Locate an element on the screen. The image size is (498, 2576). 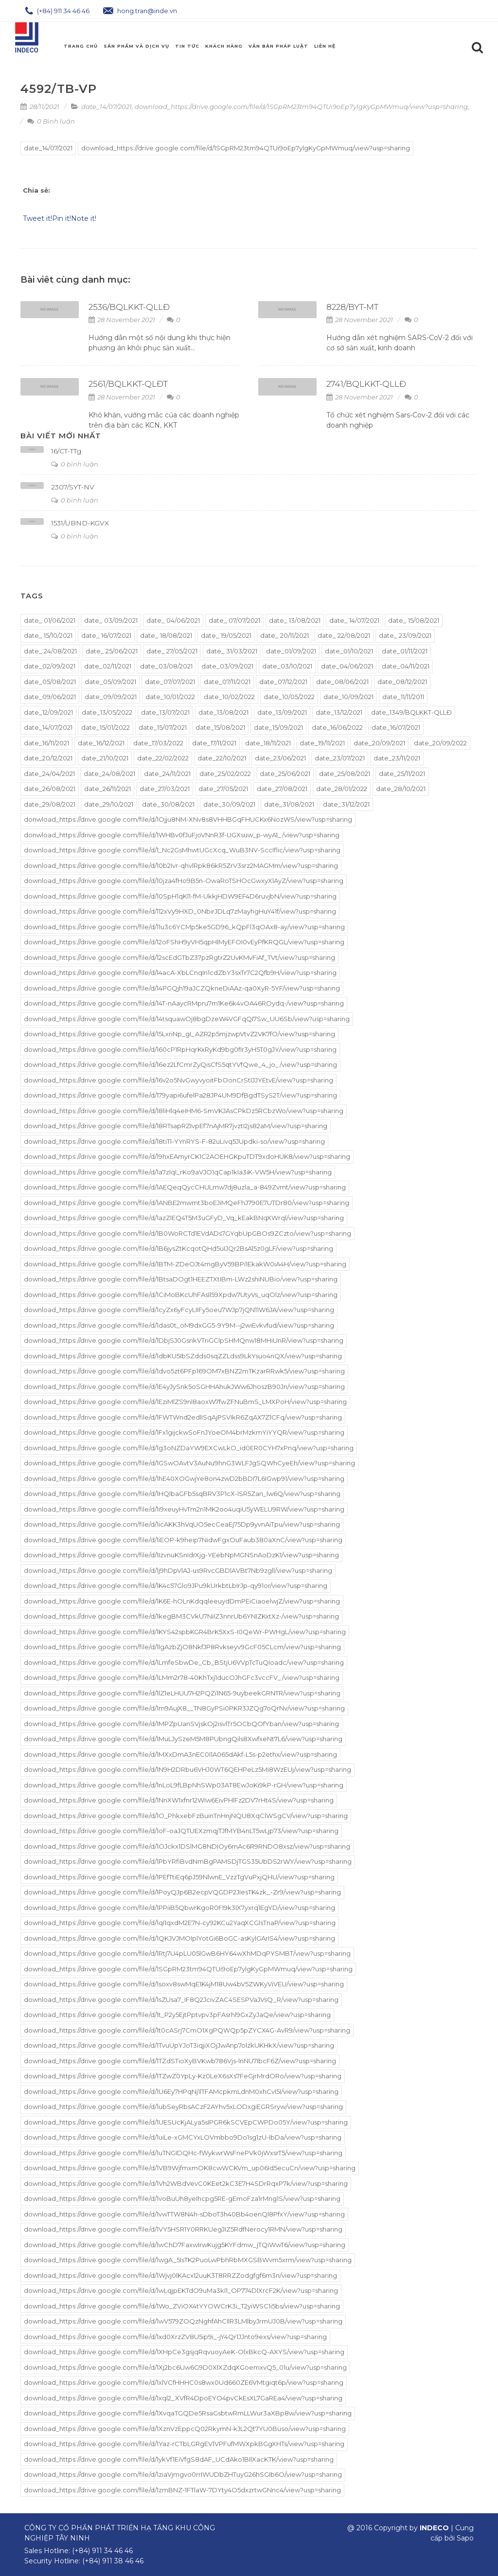
download_https://drive.google.com/file/d/1VB9WjfmxmOK8cwWCKVm_up06Id5ecuCn/view?usp=sharing is located at coordinates (190, 2168).